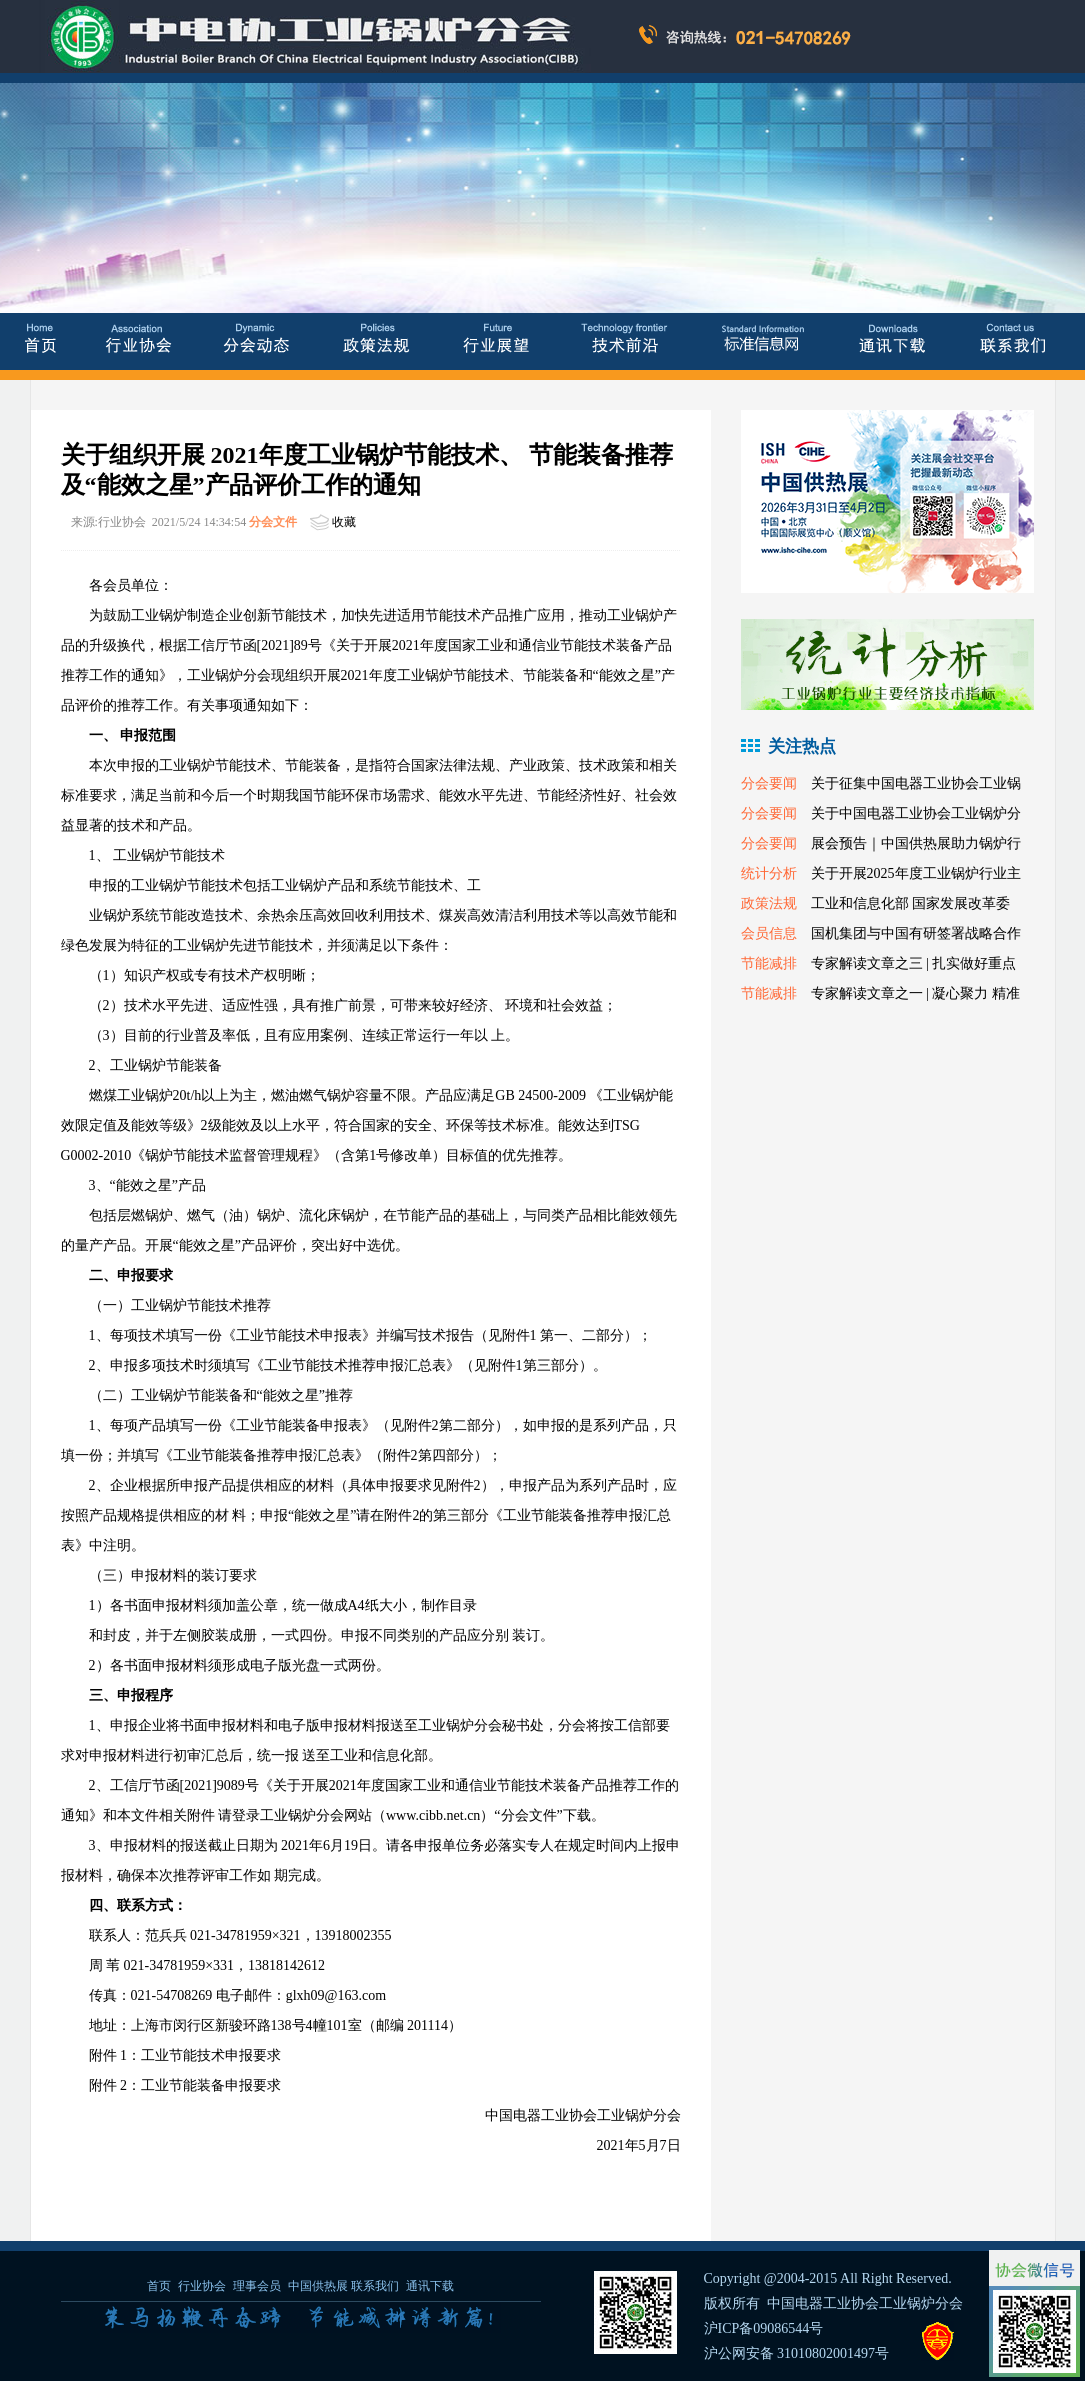  Describe the element at coordinates (911, 903) in the screenshot. I see `工业和信息化部 国家发展改革委` at that location.